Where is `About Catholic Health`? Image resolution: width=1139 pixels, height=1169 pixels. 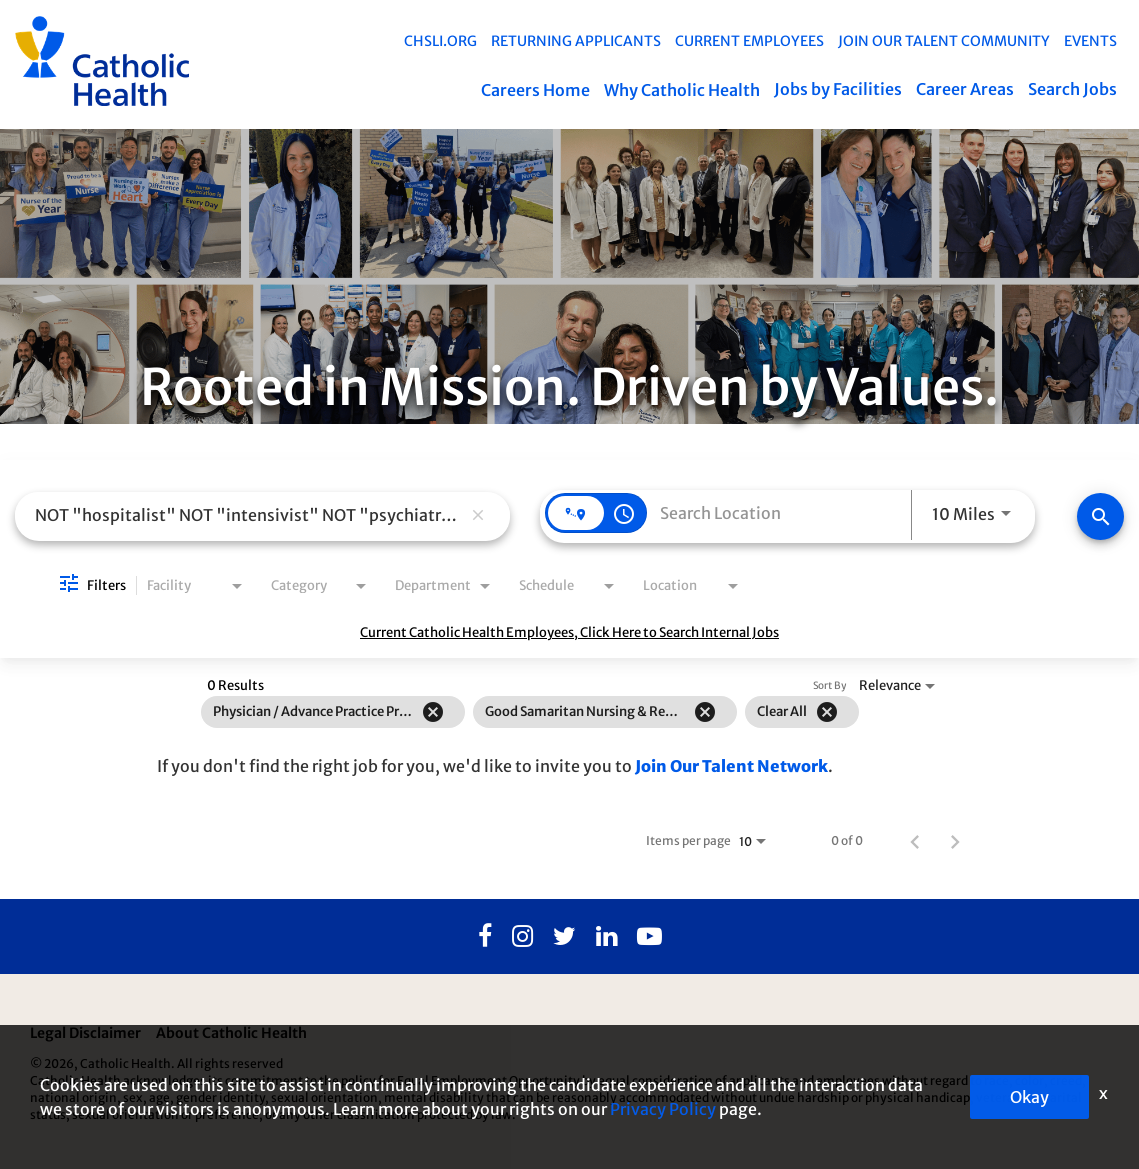
About Catholic Health is located at coordinates (231, 1034).